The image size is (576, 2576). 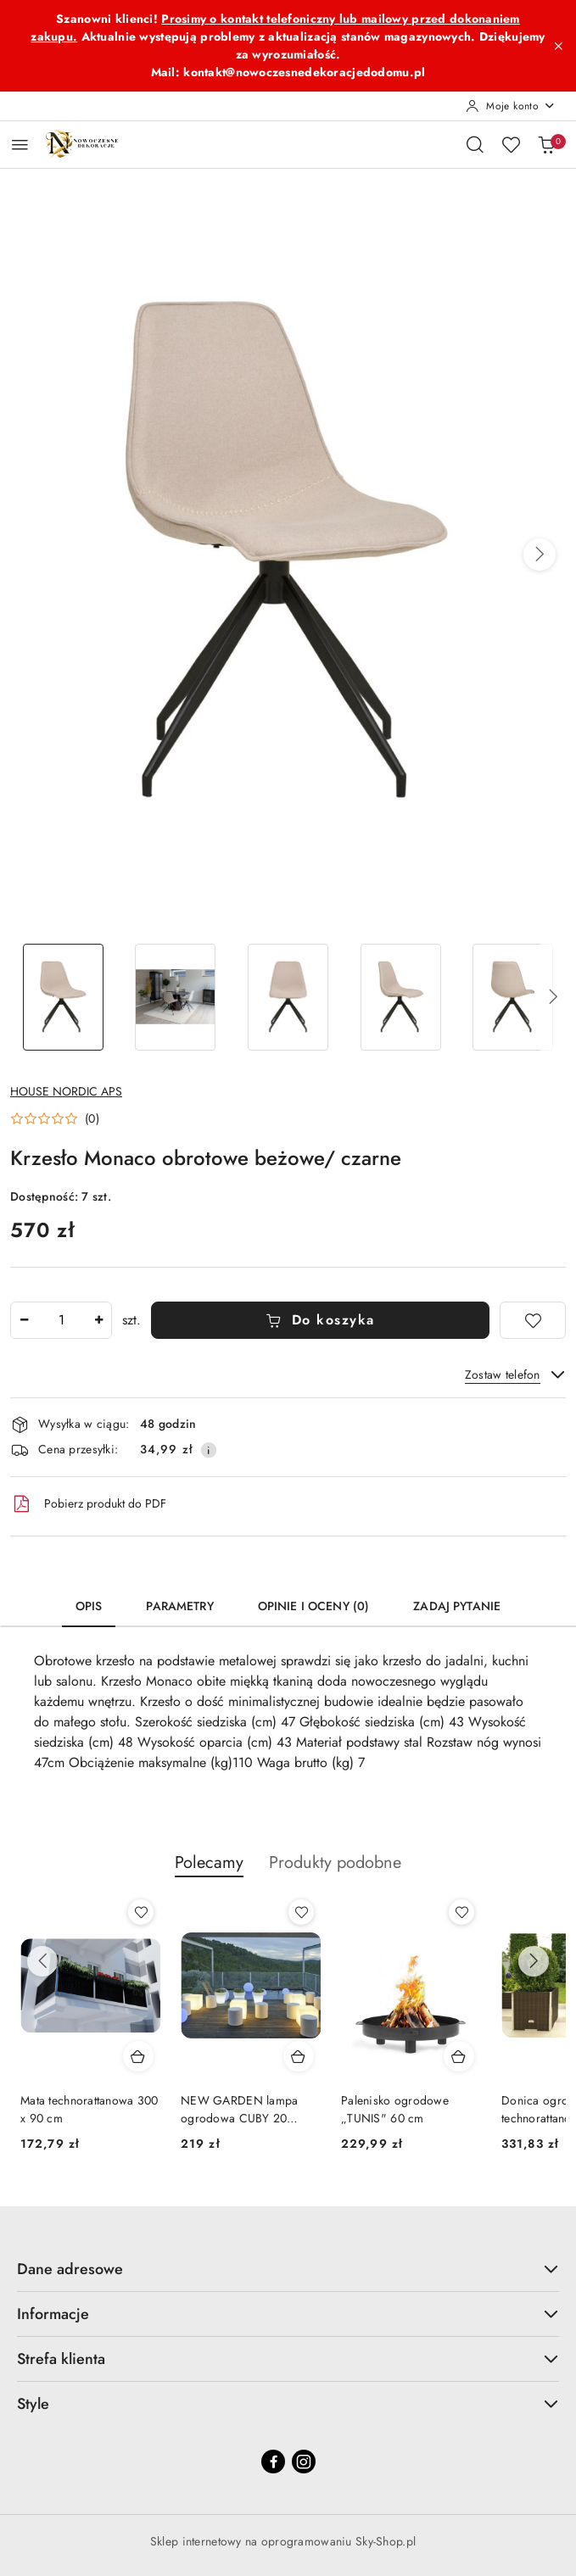 I want to click on [Zdjęcie 5 z 5. Nazwa zdjęcia: Krzesło Monaco obrotowe beżowe/ czarne.], so click(x=513, y=997).